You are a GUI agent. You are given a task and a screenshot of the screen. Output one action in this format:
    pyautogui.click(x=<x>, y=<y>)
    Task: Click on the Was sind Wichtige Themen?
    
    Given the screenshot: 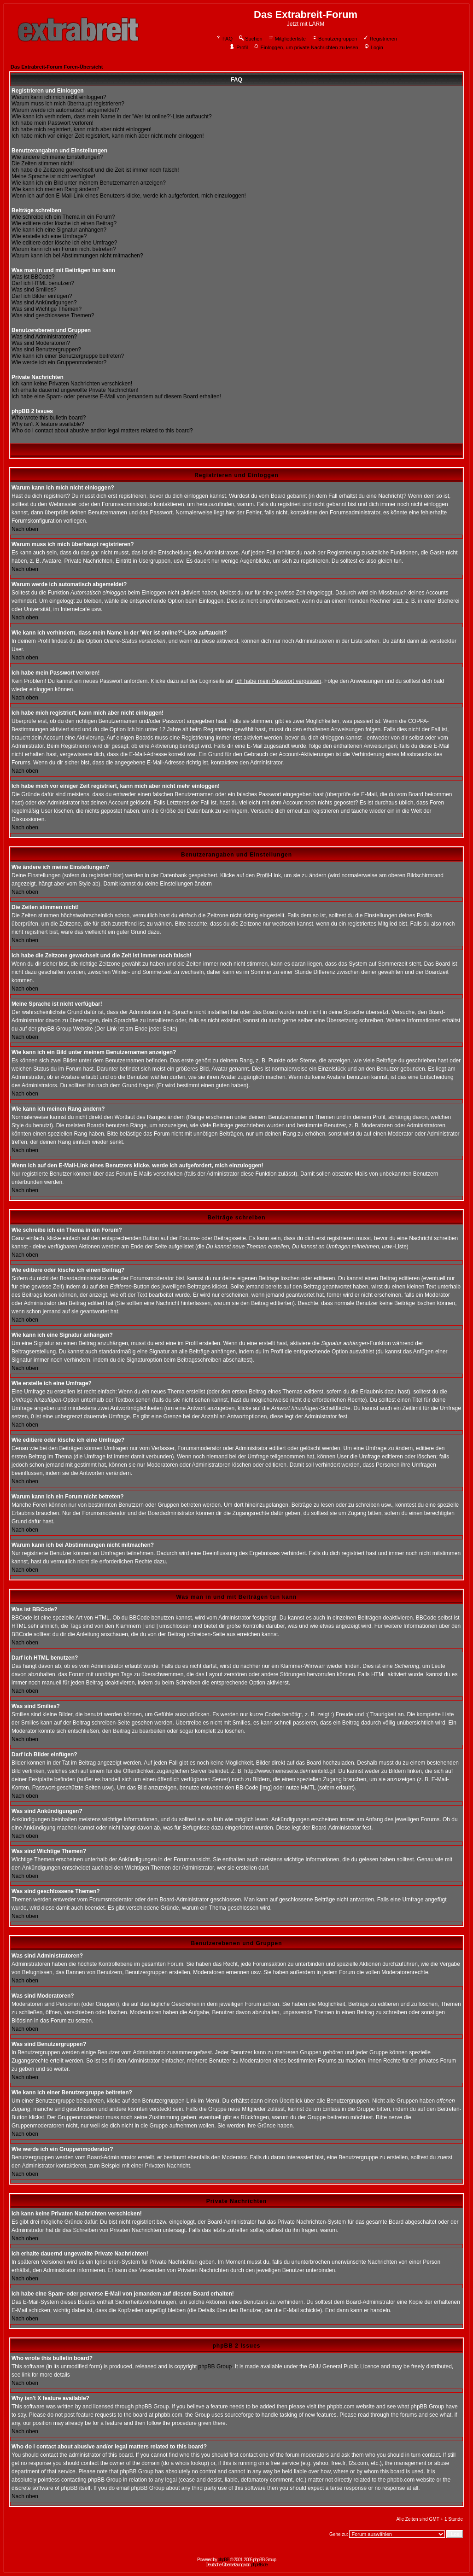 What is the action you would take?
    pyautogui.click(x=47, y=309)
    